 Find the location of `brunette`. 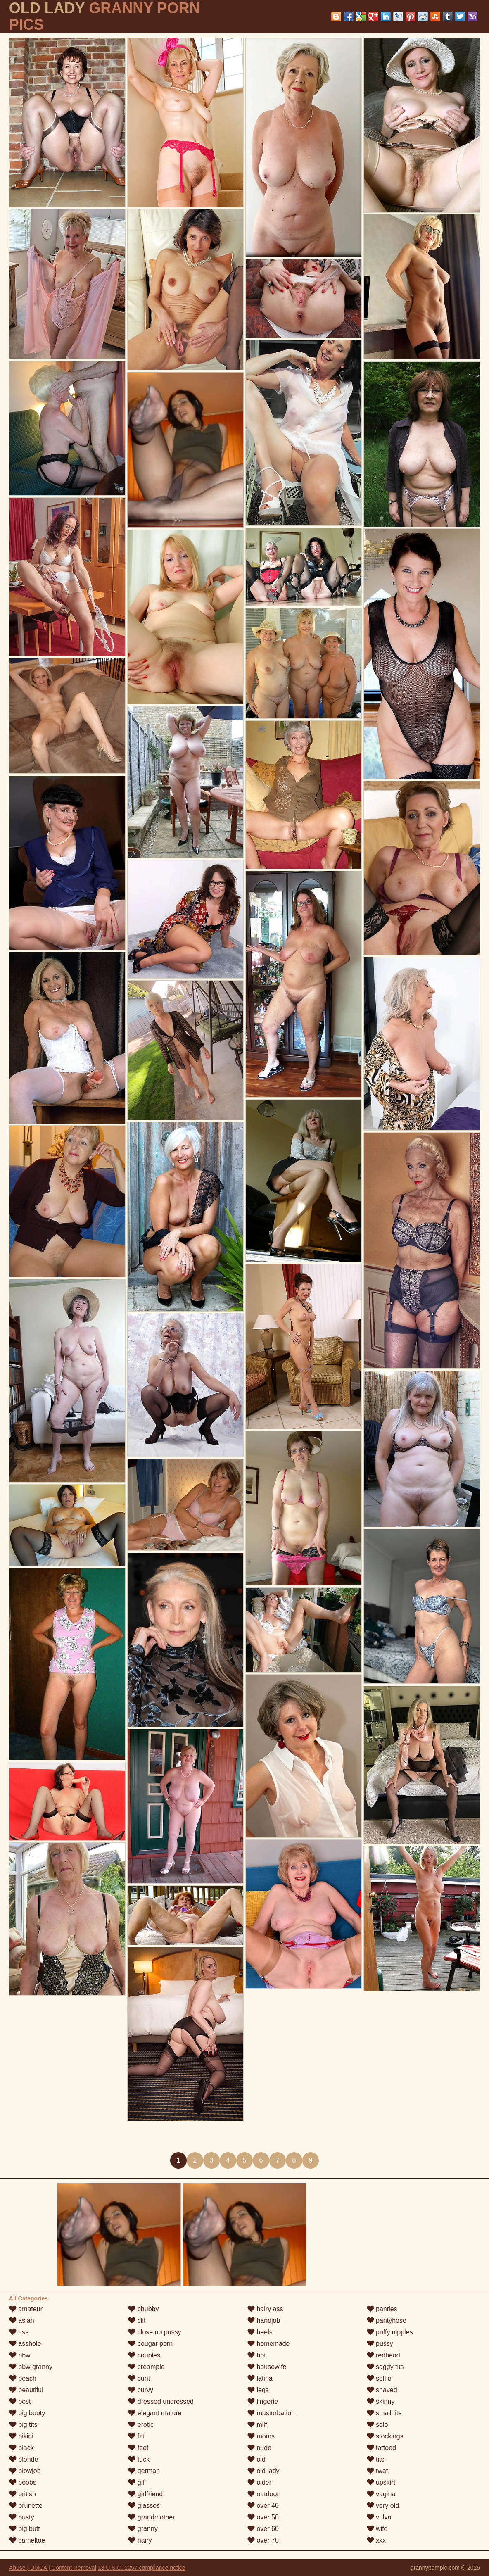

brunette is located at coordinates (26, 2505).